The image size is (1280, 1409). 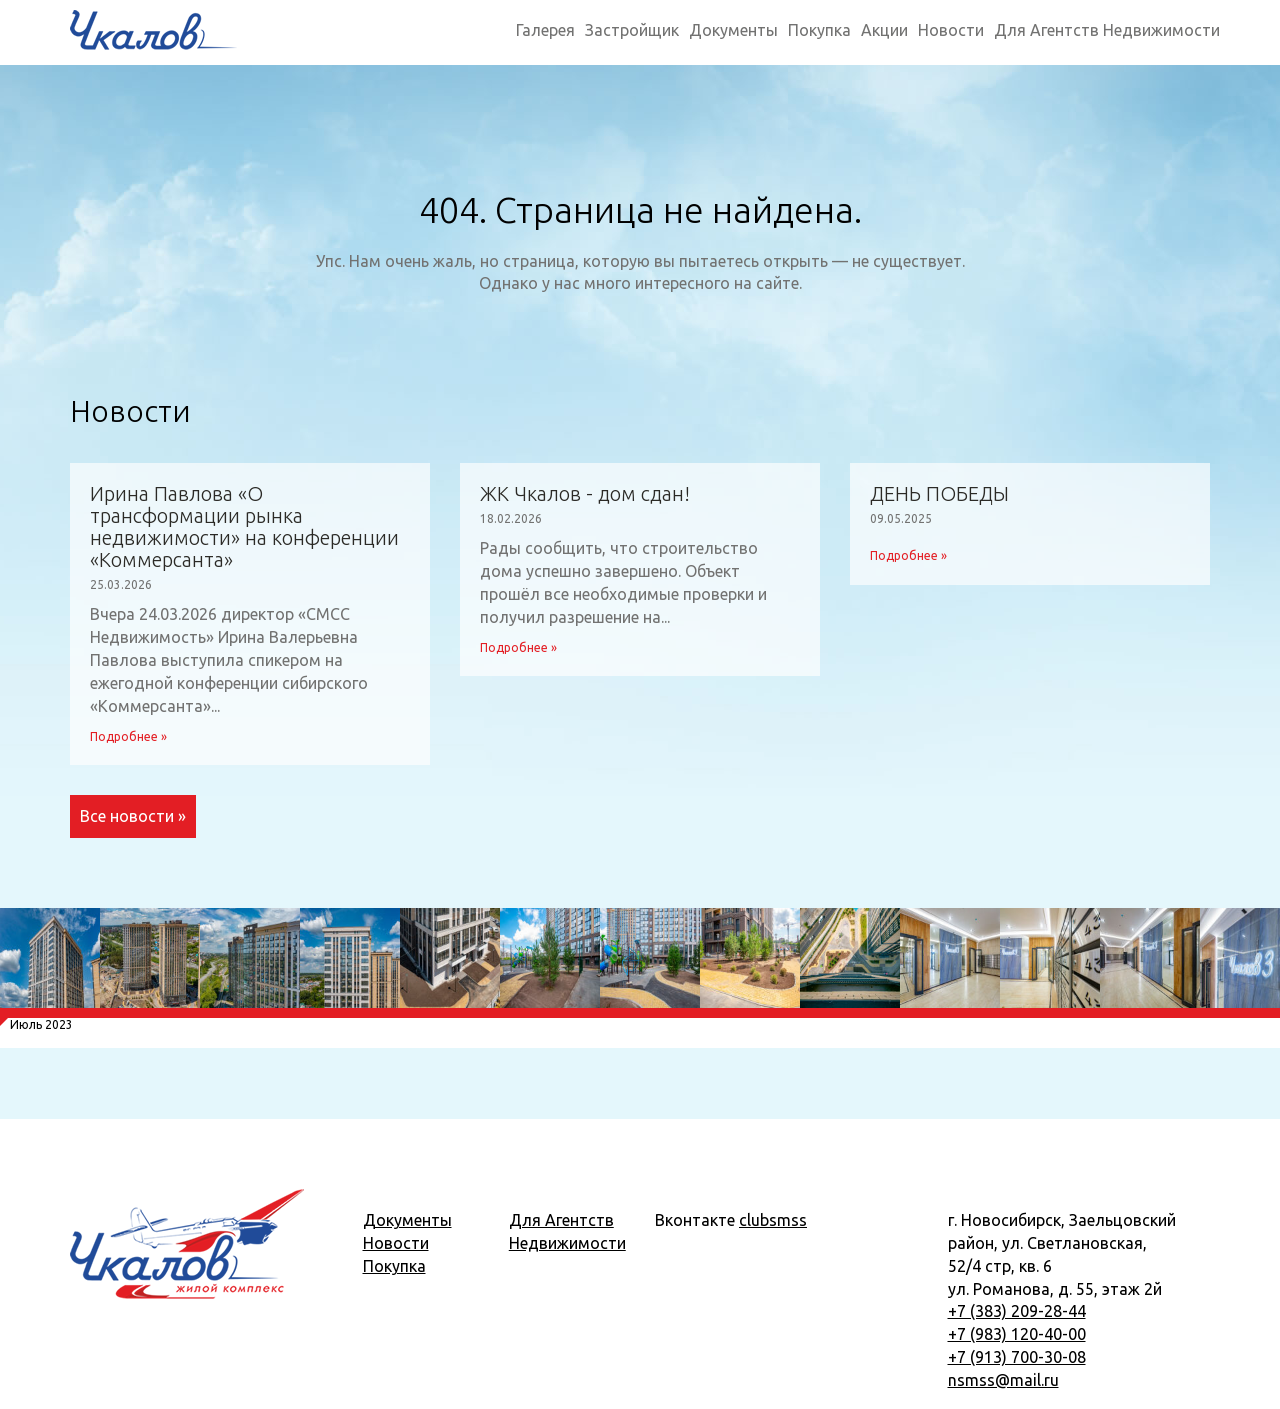 What do you see at coordinates (1003, 1380) in the screenshot?
I see `nsmss@mail.ru` at bounding box center [1003, 1380].